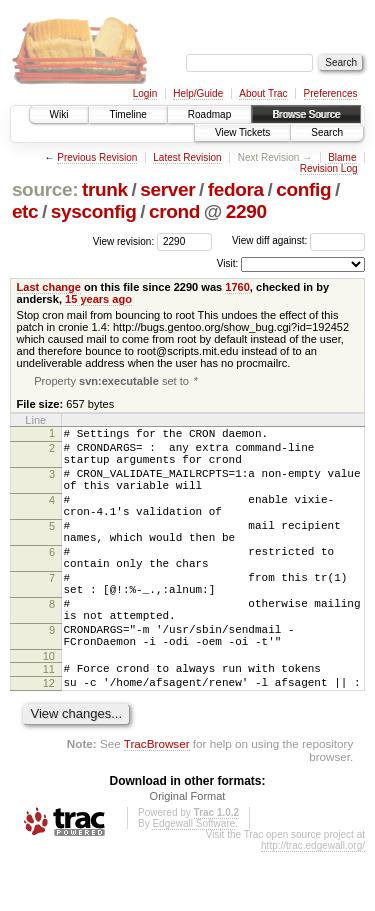 The width and height of the screenshot is (375, 911). Describe the element at coordinates (329, 168) in the screenshot. I see `Revision Log` at that location.